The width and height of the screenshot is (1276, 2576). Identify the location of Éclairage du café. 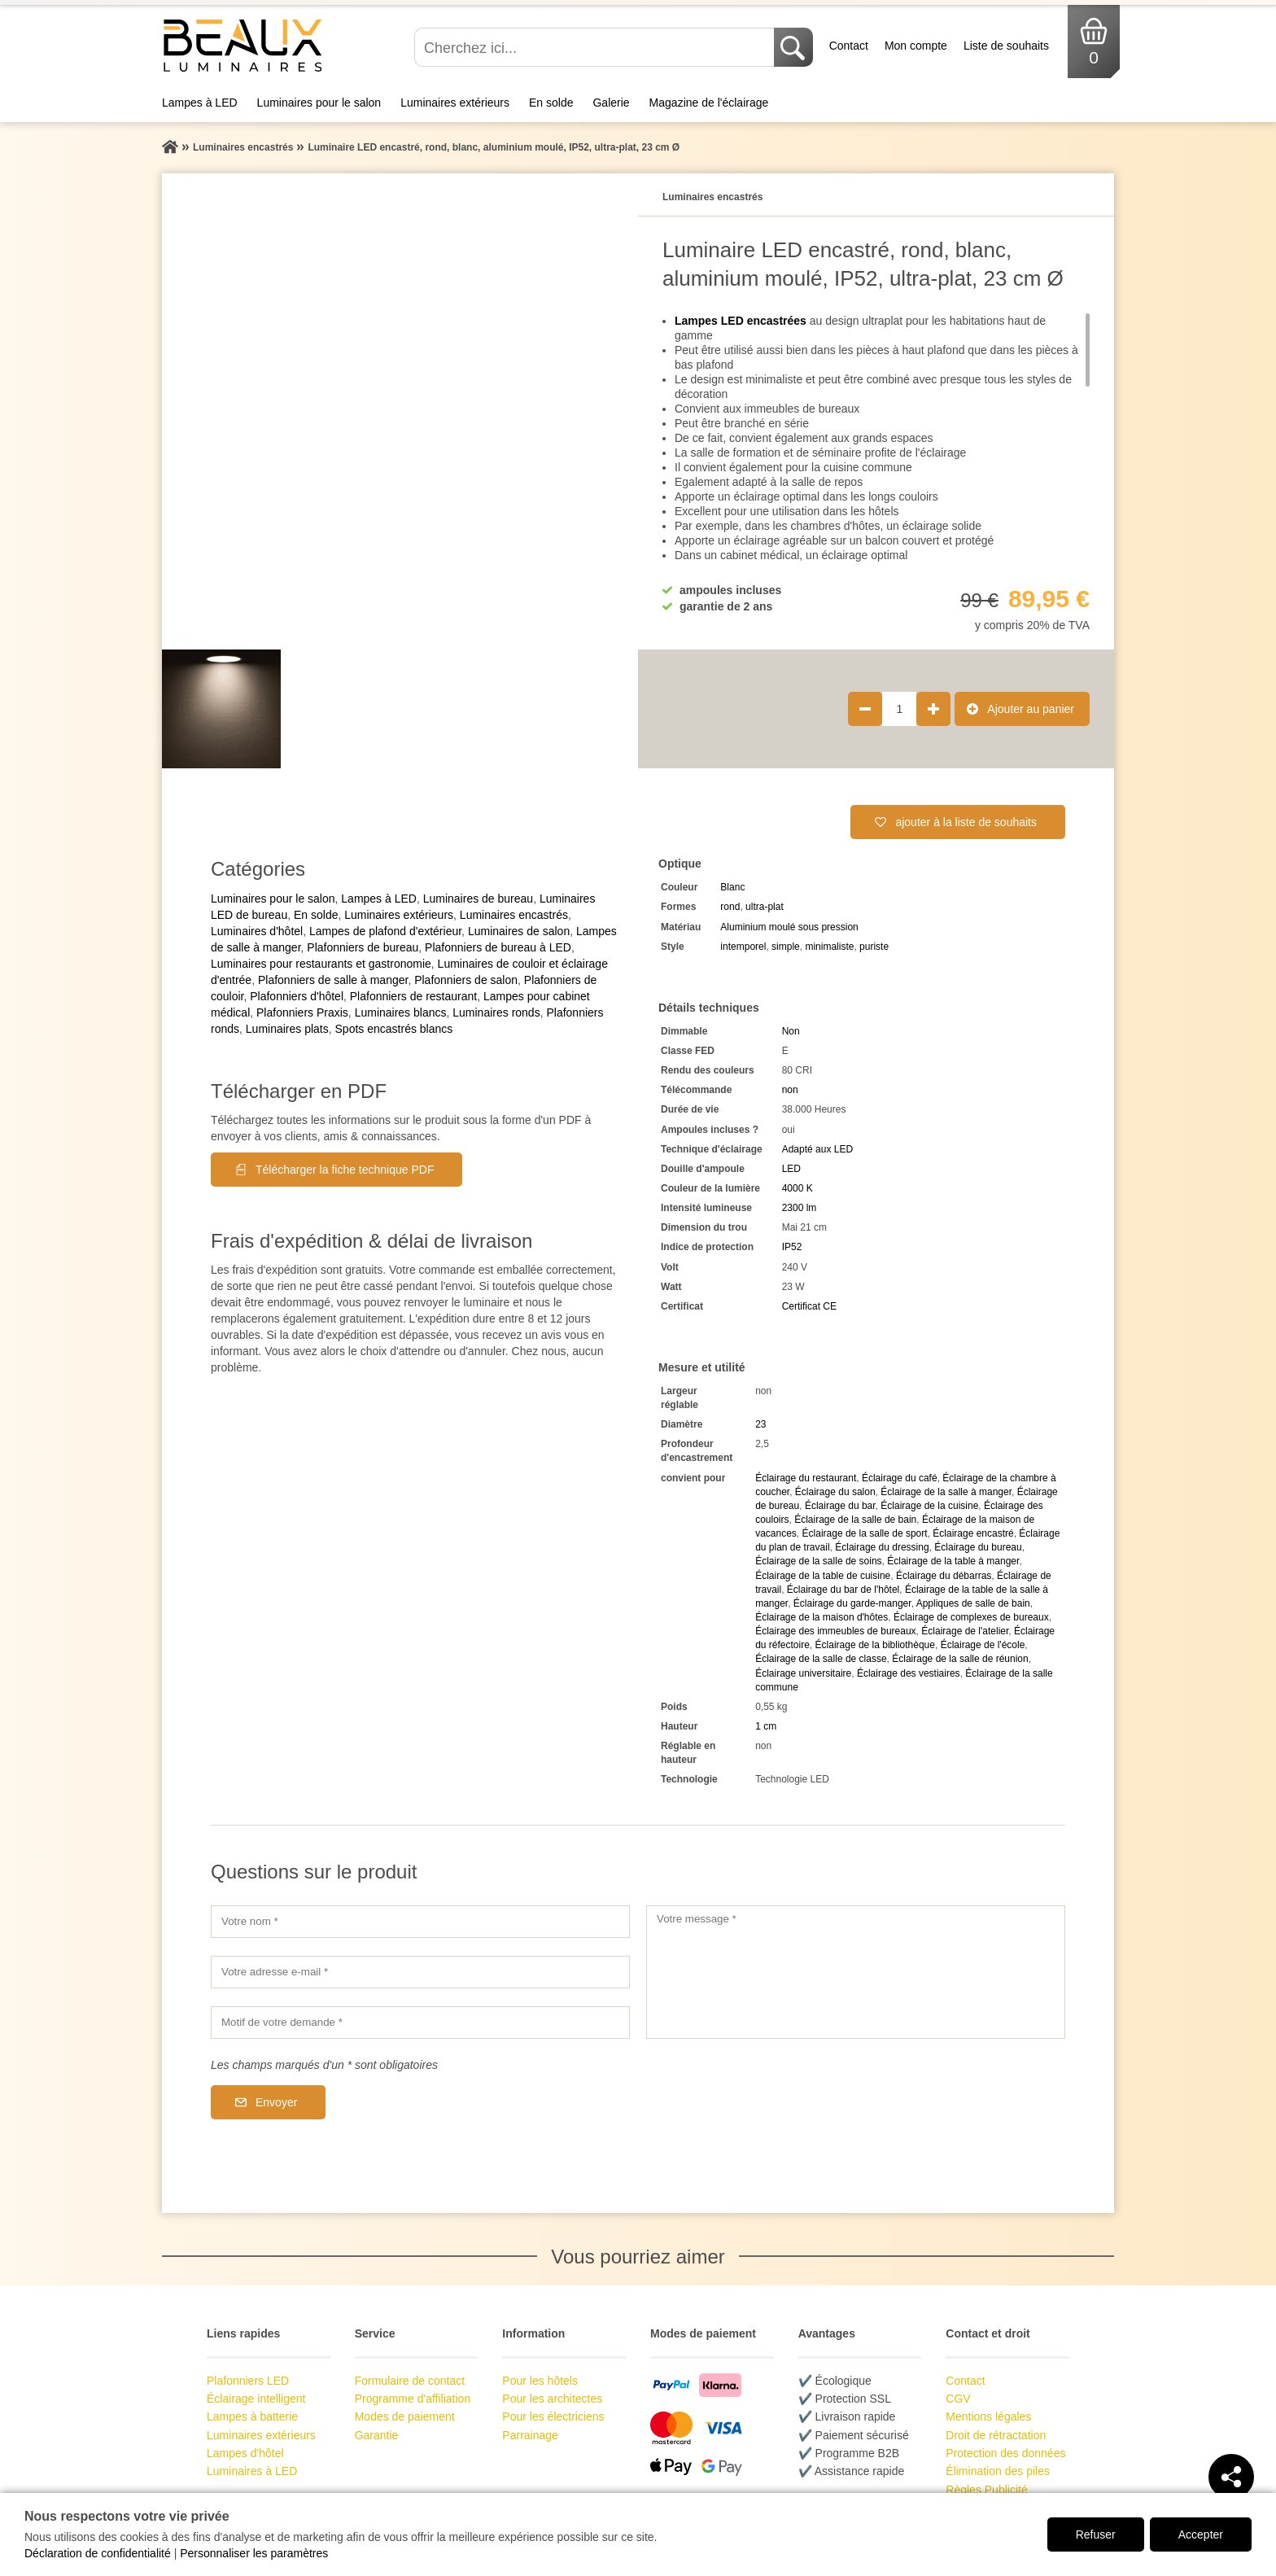
(899, 1478).